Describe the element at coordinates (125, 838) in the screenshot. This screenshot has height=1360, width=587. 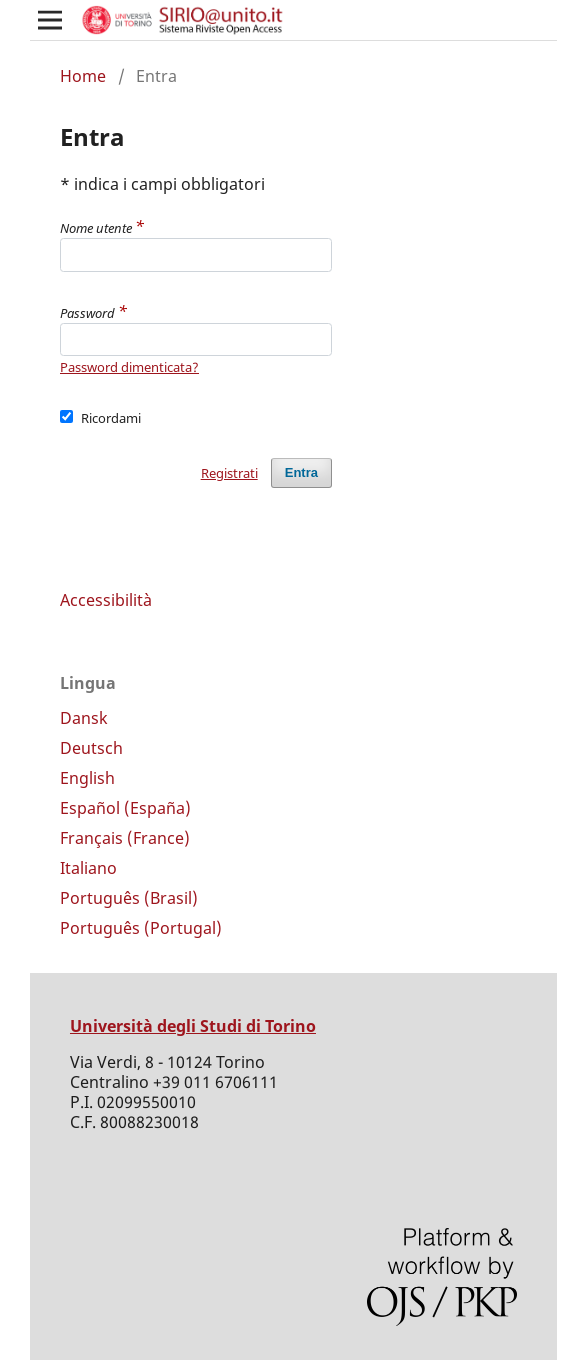
I see `Français (France)` at that location.